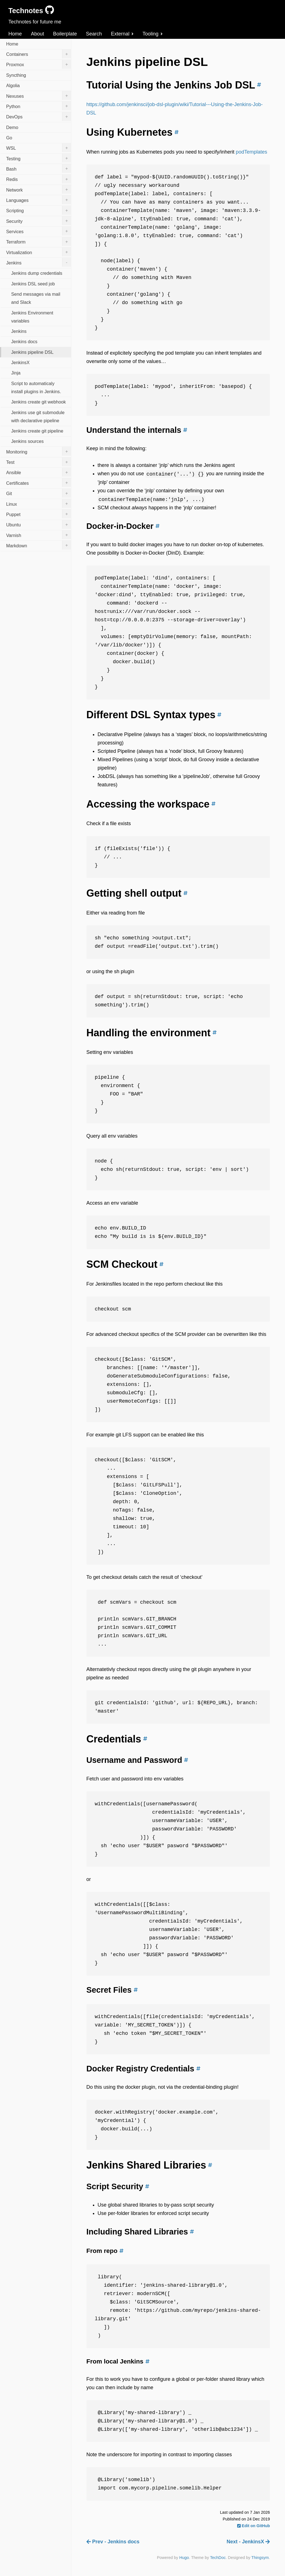 This screenshot has width=285, height=2576. Describe the element at coordinates (38, 147) in the screenshot. I see `WSL` at that location.